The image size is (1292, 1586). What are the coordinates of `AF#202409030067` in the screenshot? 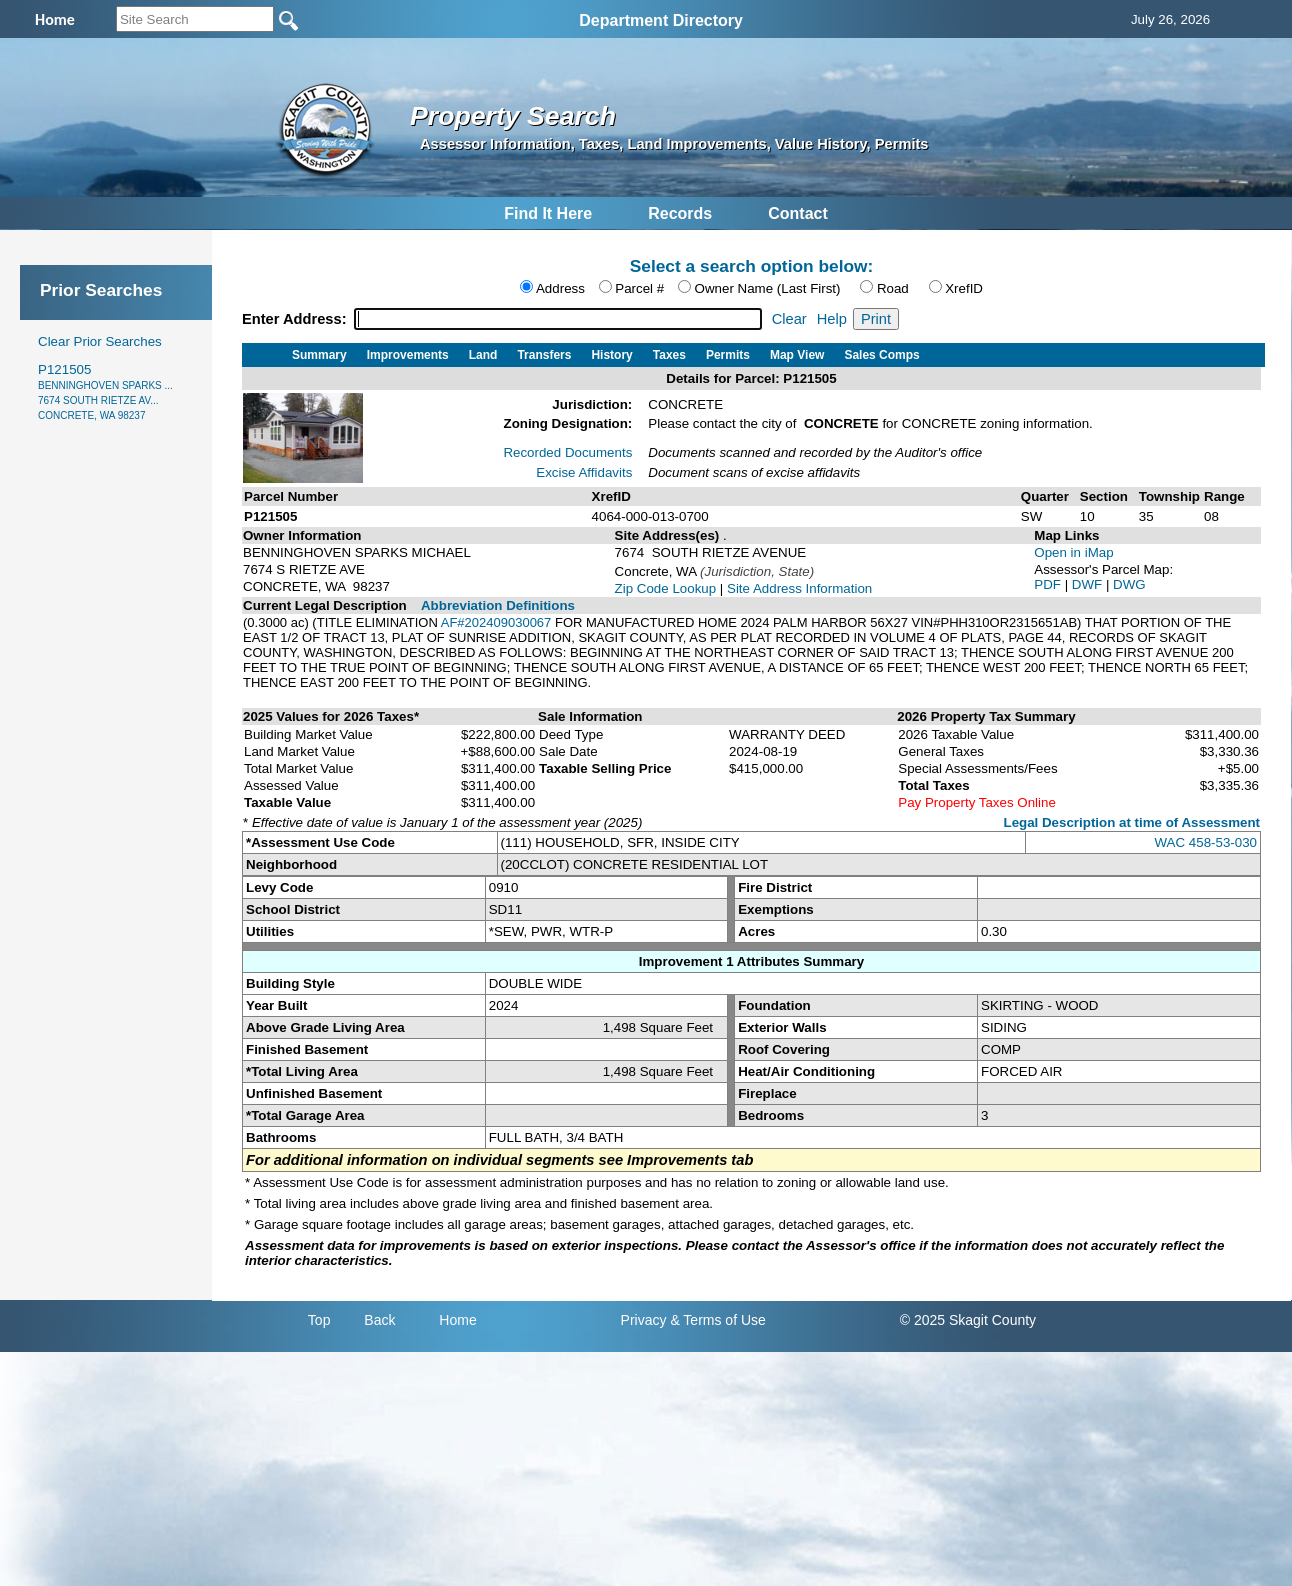 It's located at (496, 622).